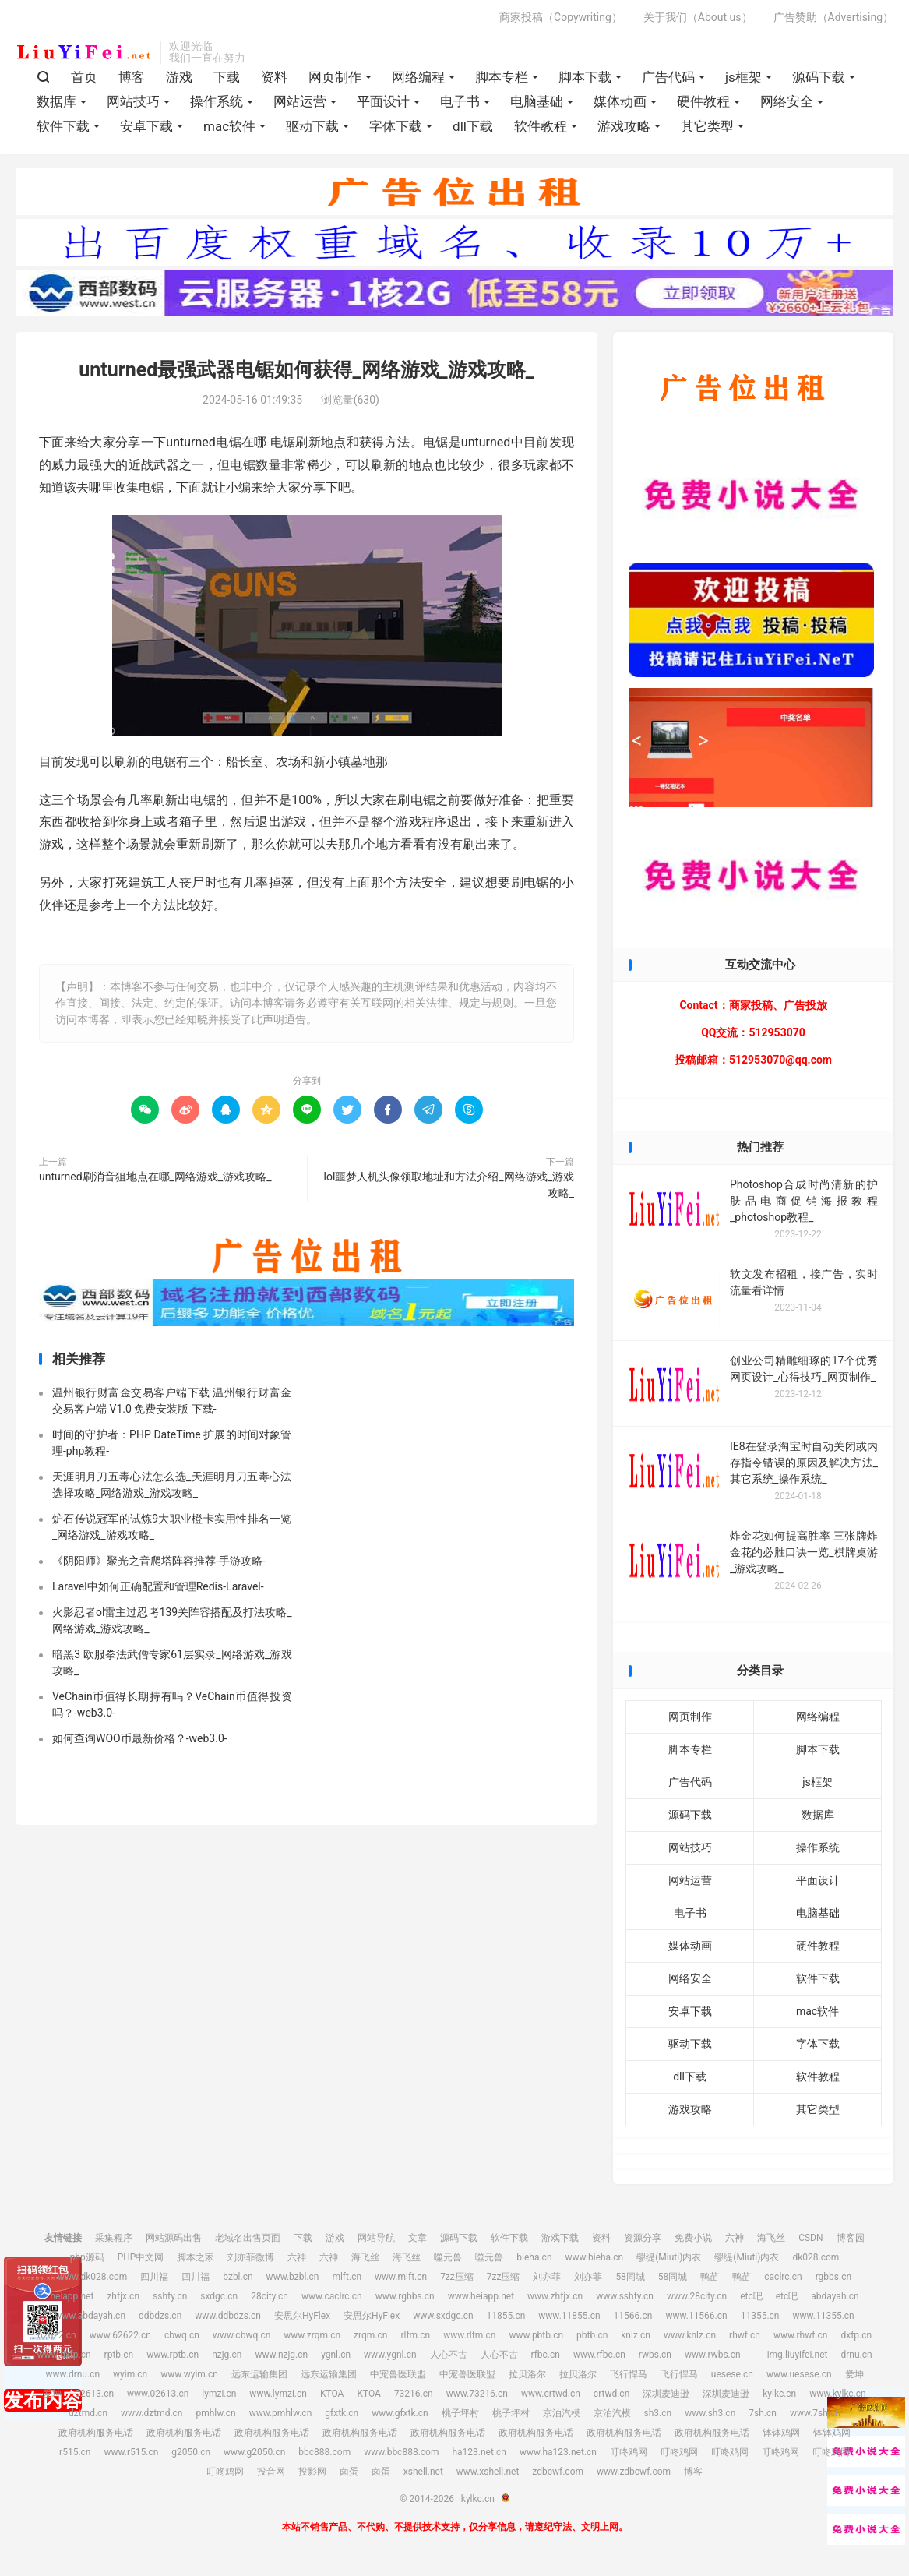 The width and height of the screenshot is (909, 2576). Describe the element at coordinates (734, 2242) in the screenshot. I see `六神` at that location.